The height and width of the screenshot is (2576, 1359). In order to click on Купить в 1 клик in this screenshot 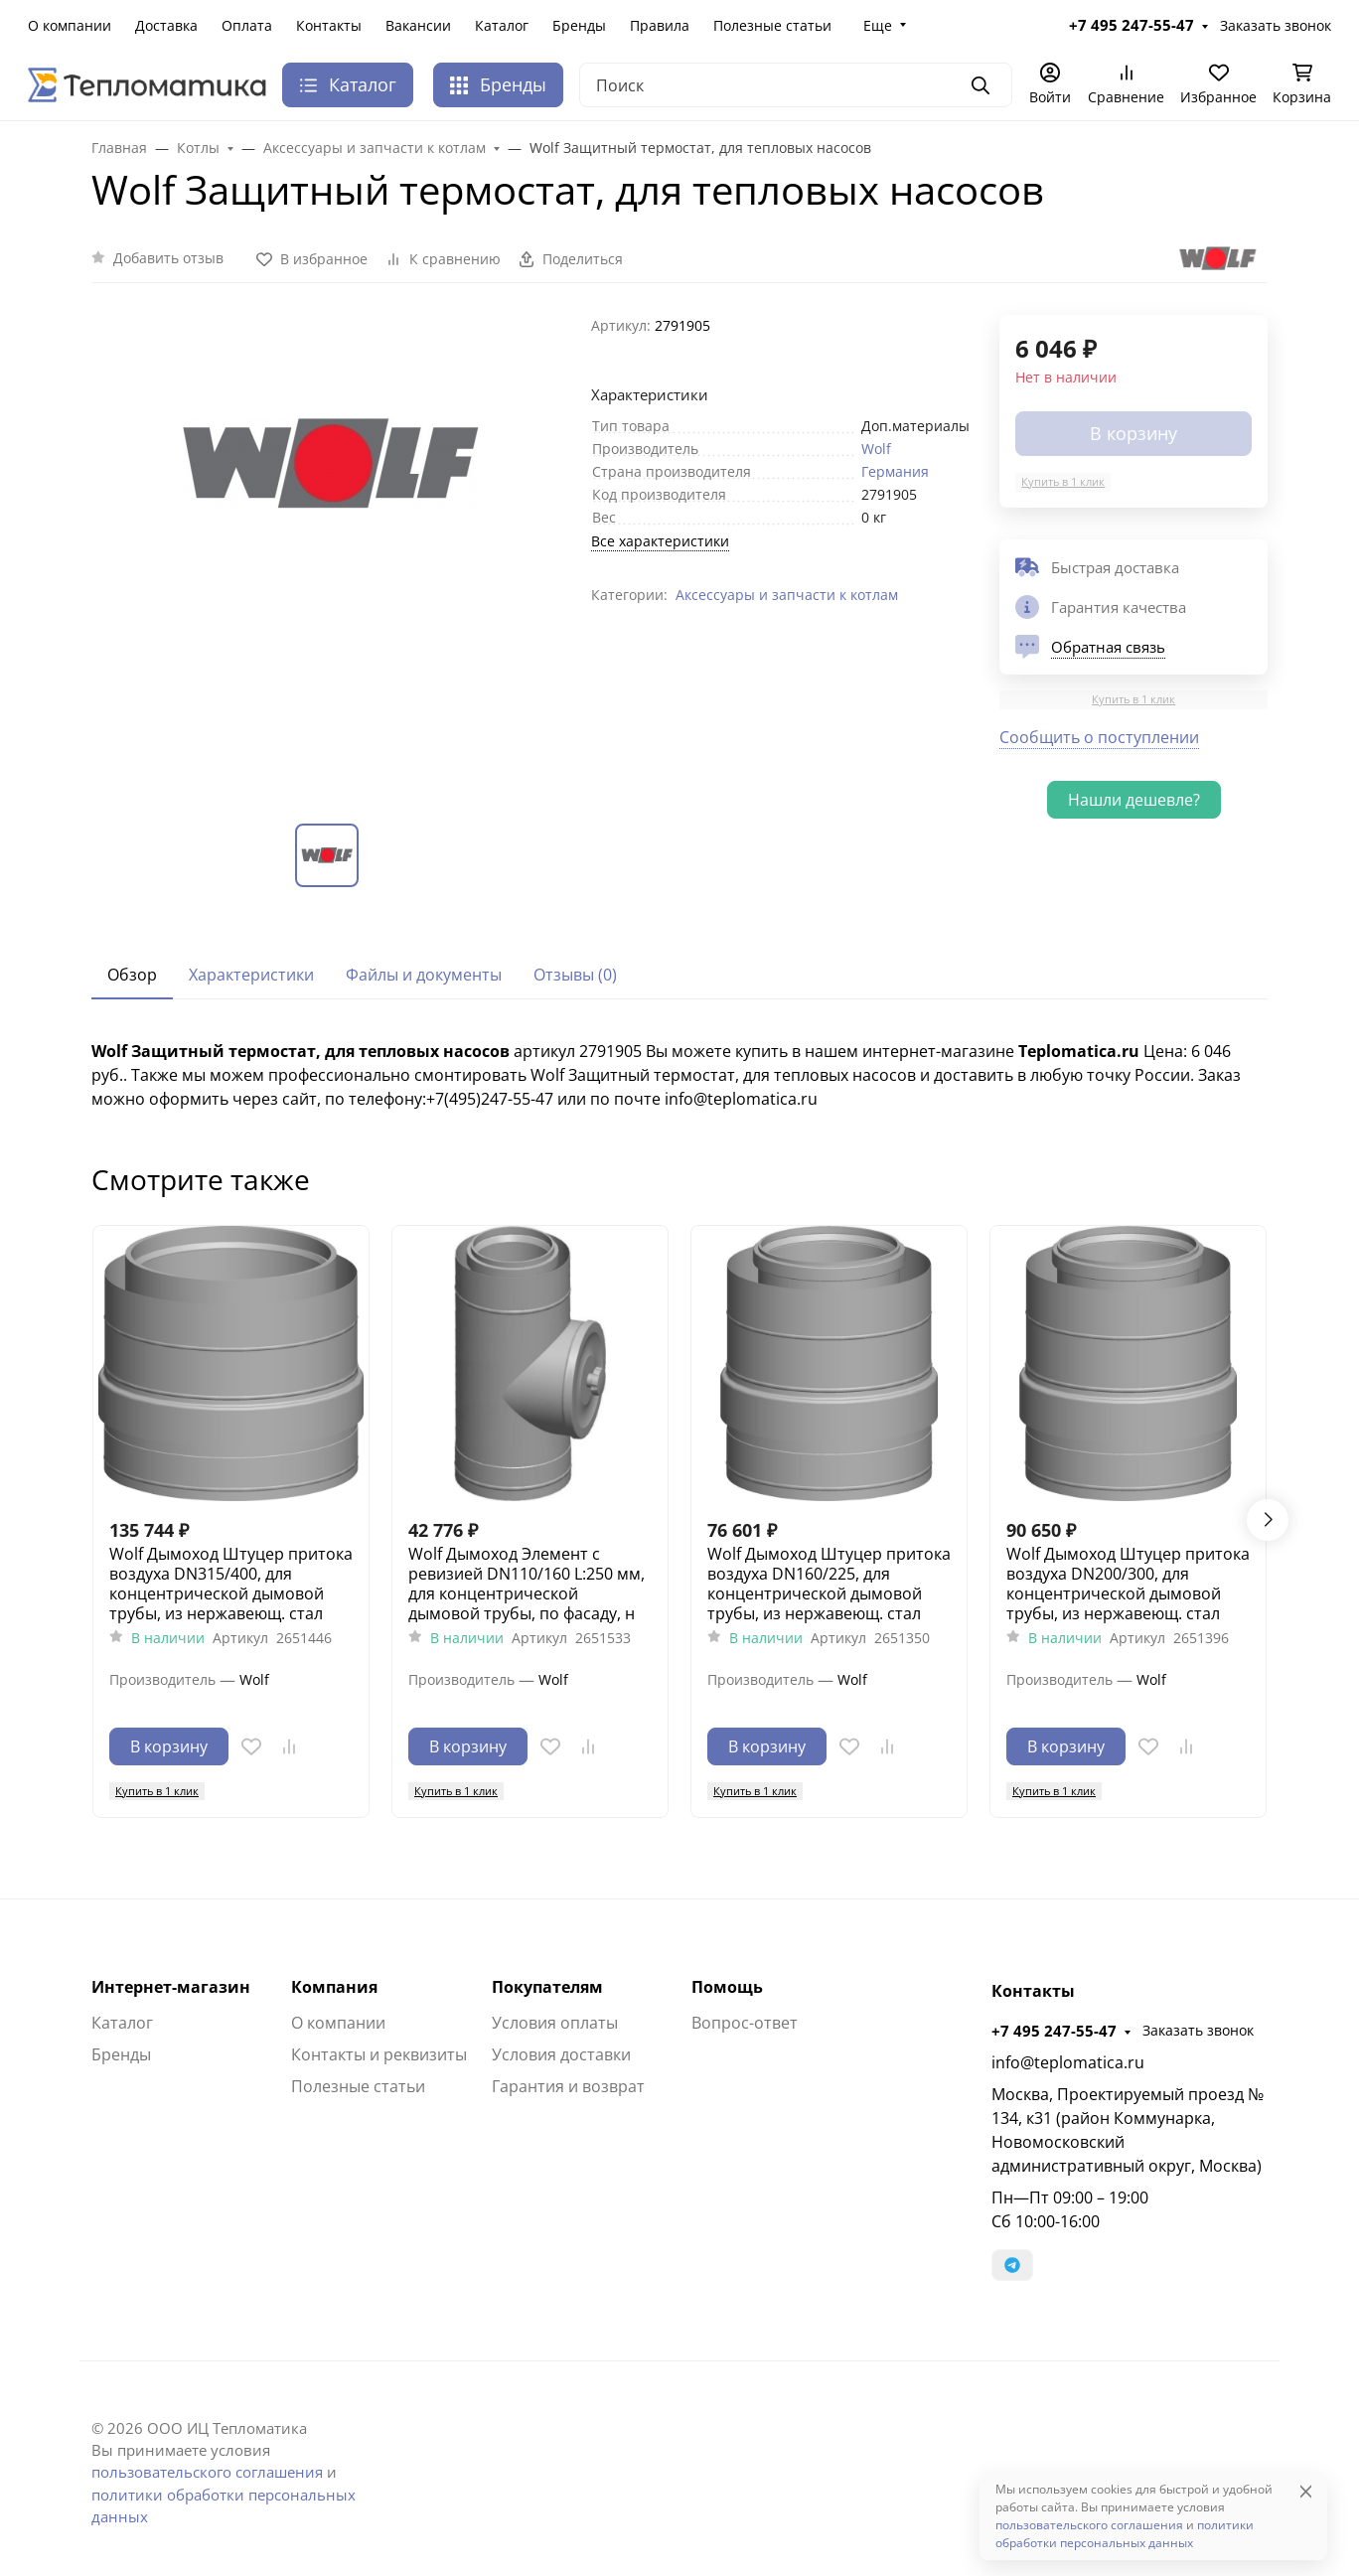, I will do `click(1063, 481)`.